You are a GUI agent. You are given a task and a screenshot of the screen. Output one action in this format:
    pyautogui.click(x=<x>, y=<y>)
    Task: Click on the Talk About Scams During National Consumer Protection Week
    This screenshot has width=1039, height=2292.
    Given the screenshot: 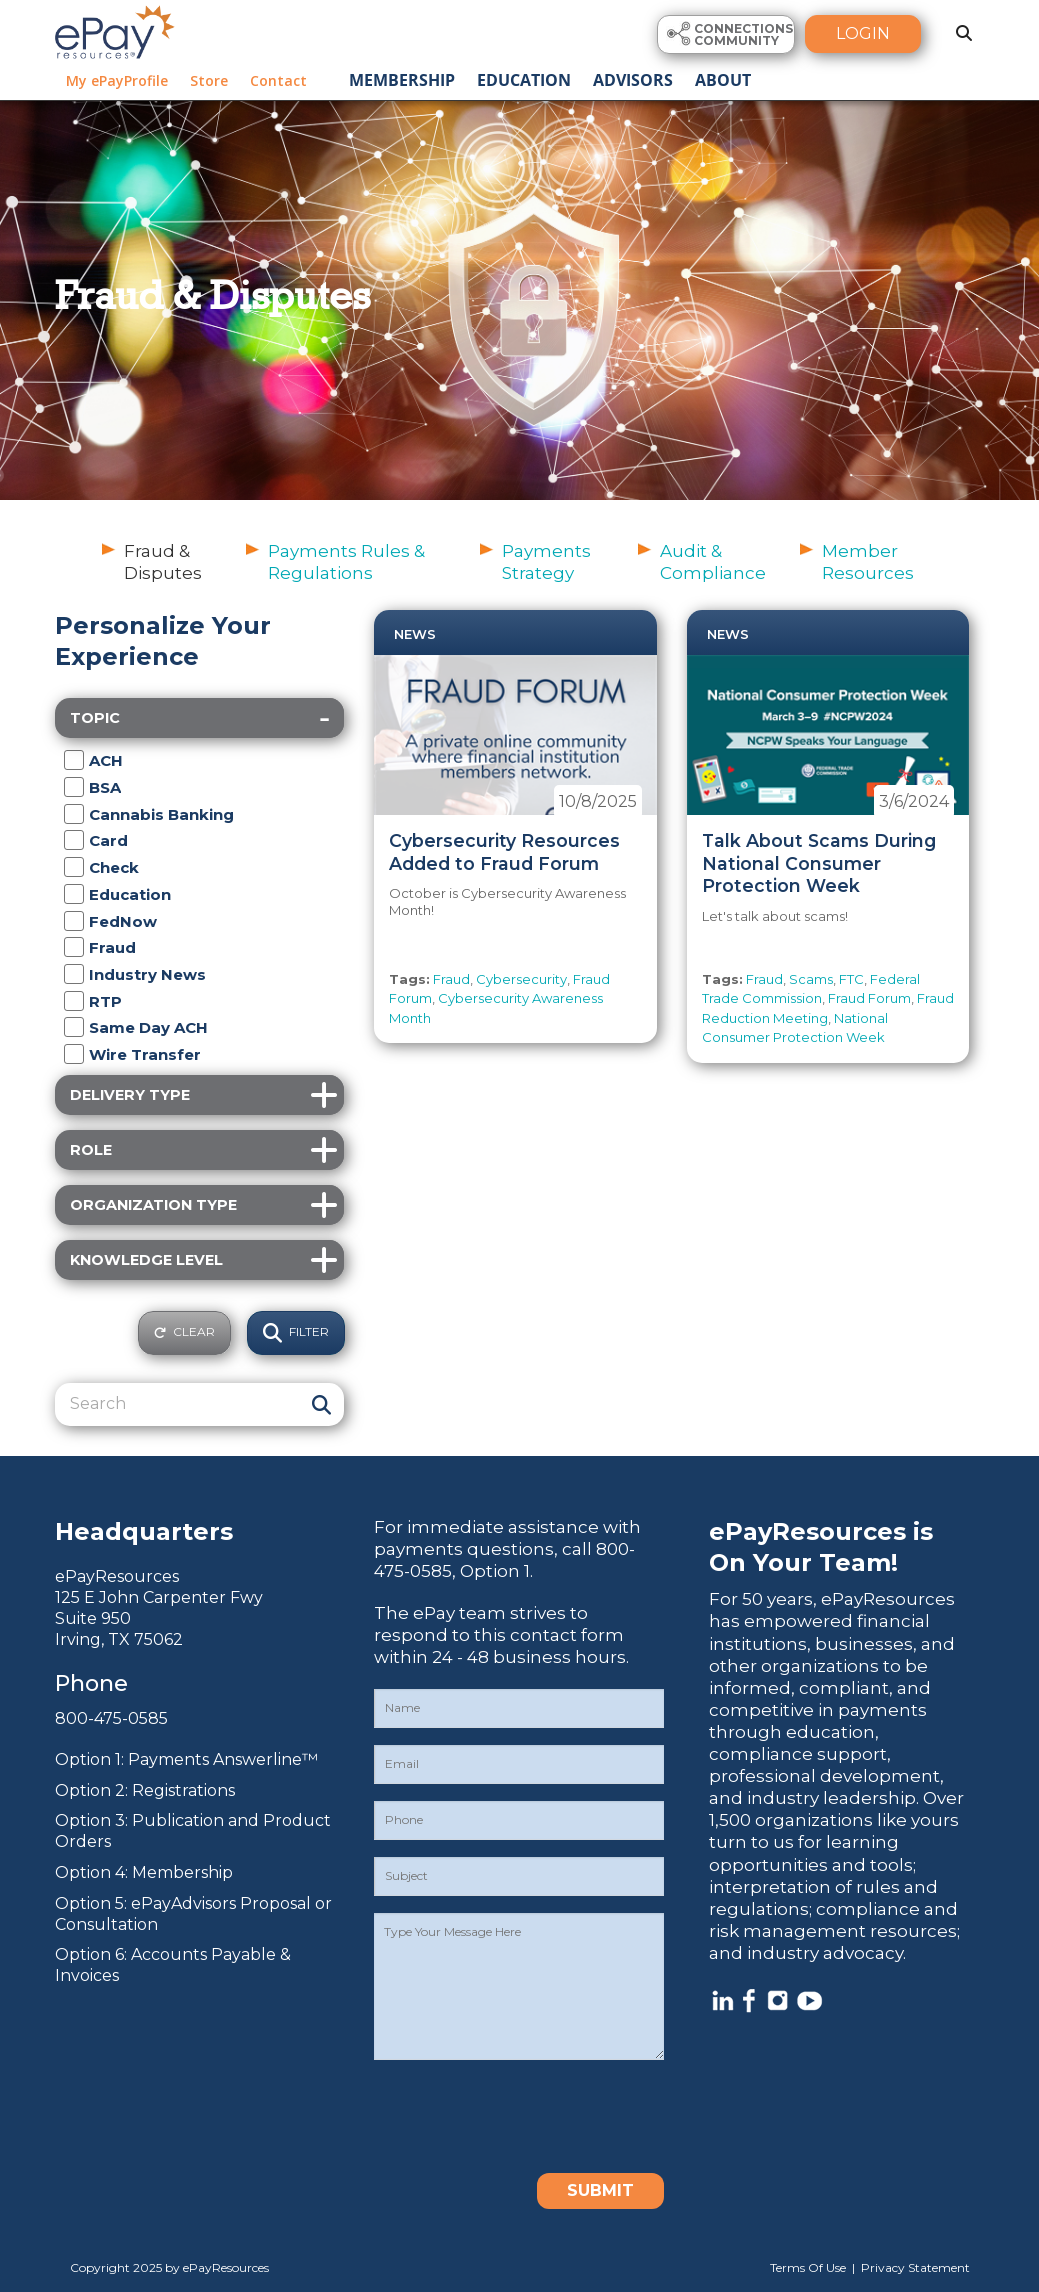 What is the action you would take?
    pyautogui.click(x=819, y=863)
    